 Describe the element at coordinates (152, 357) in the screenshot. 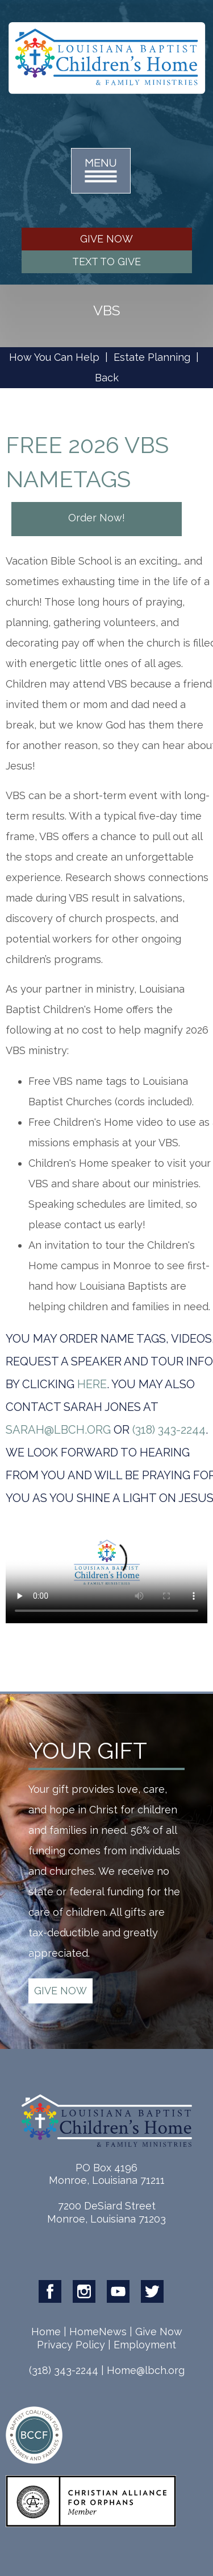

I see `Estate Planning` at that location.